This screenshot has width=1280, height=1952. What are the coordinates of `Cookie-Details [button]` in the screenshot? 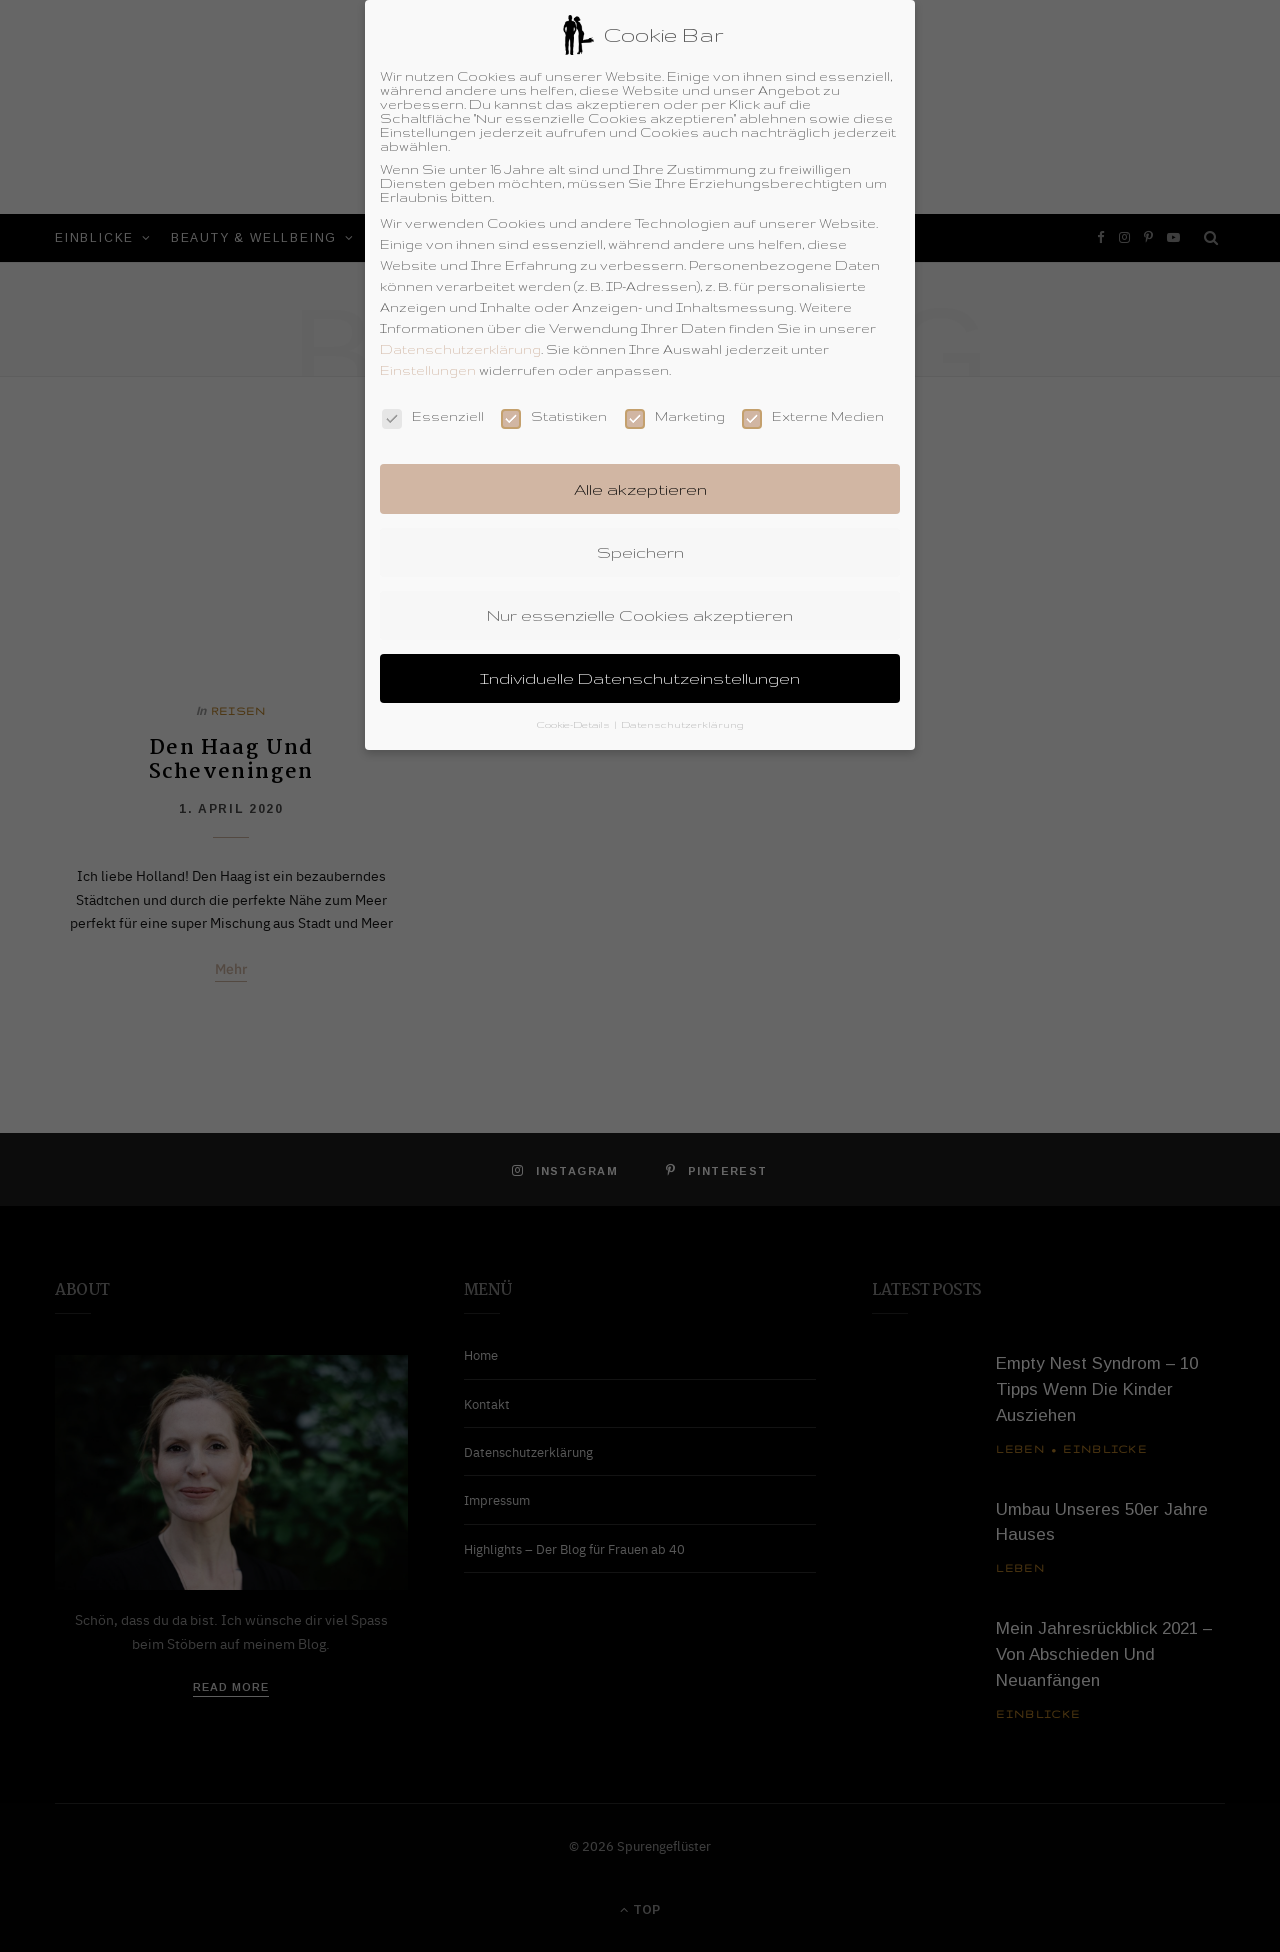 It's located at (575, 712).